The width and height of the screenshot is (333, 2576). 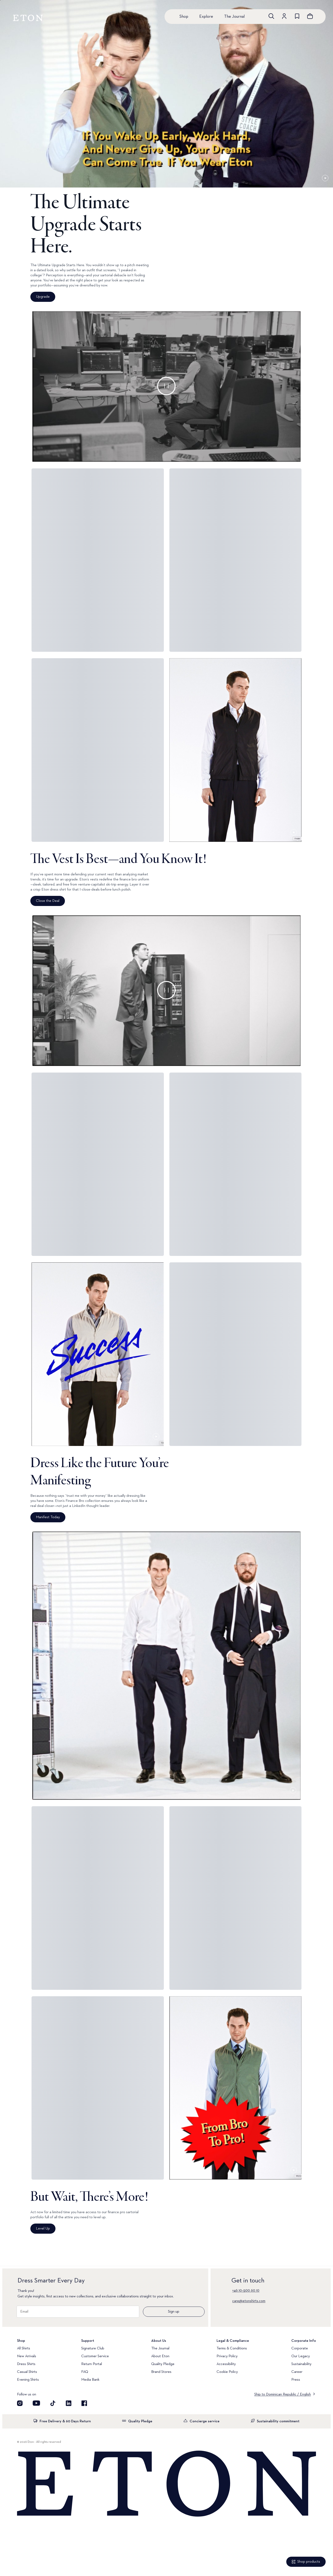 What do you see at coordinates (226, 2364) in the screenshot?
I see `Accessibility` at bounding box center [226, 2364].